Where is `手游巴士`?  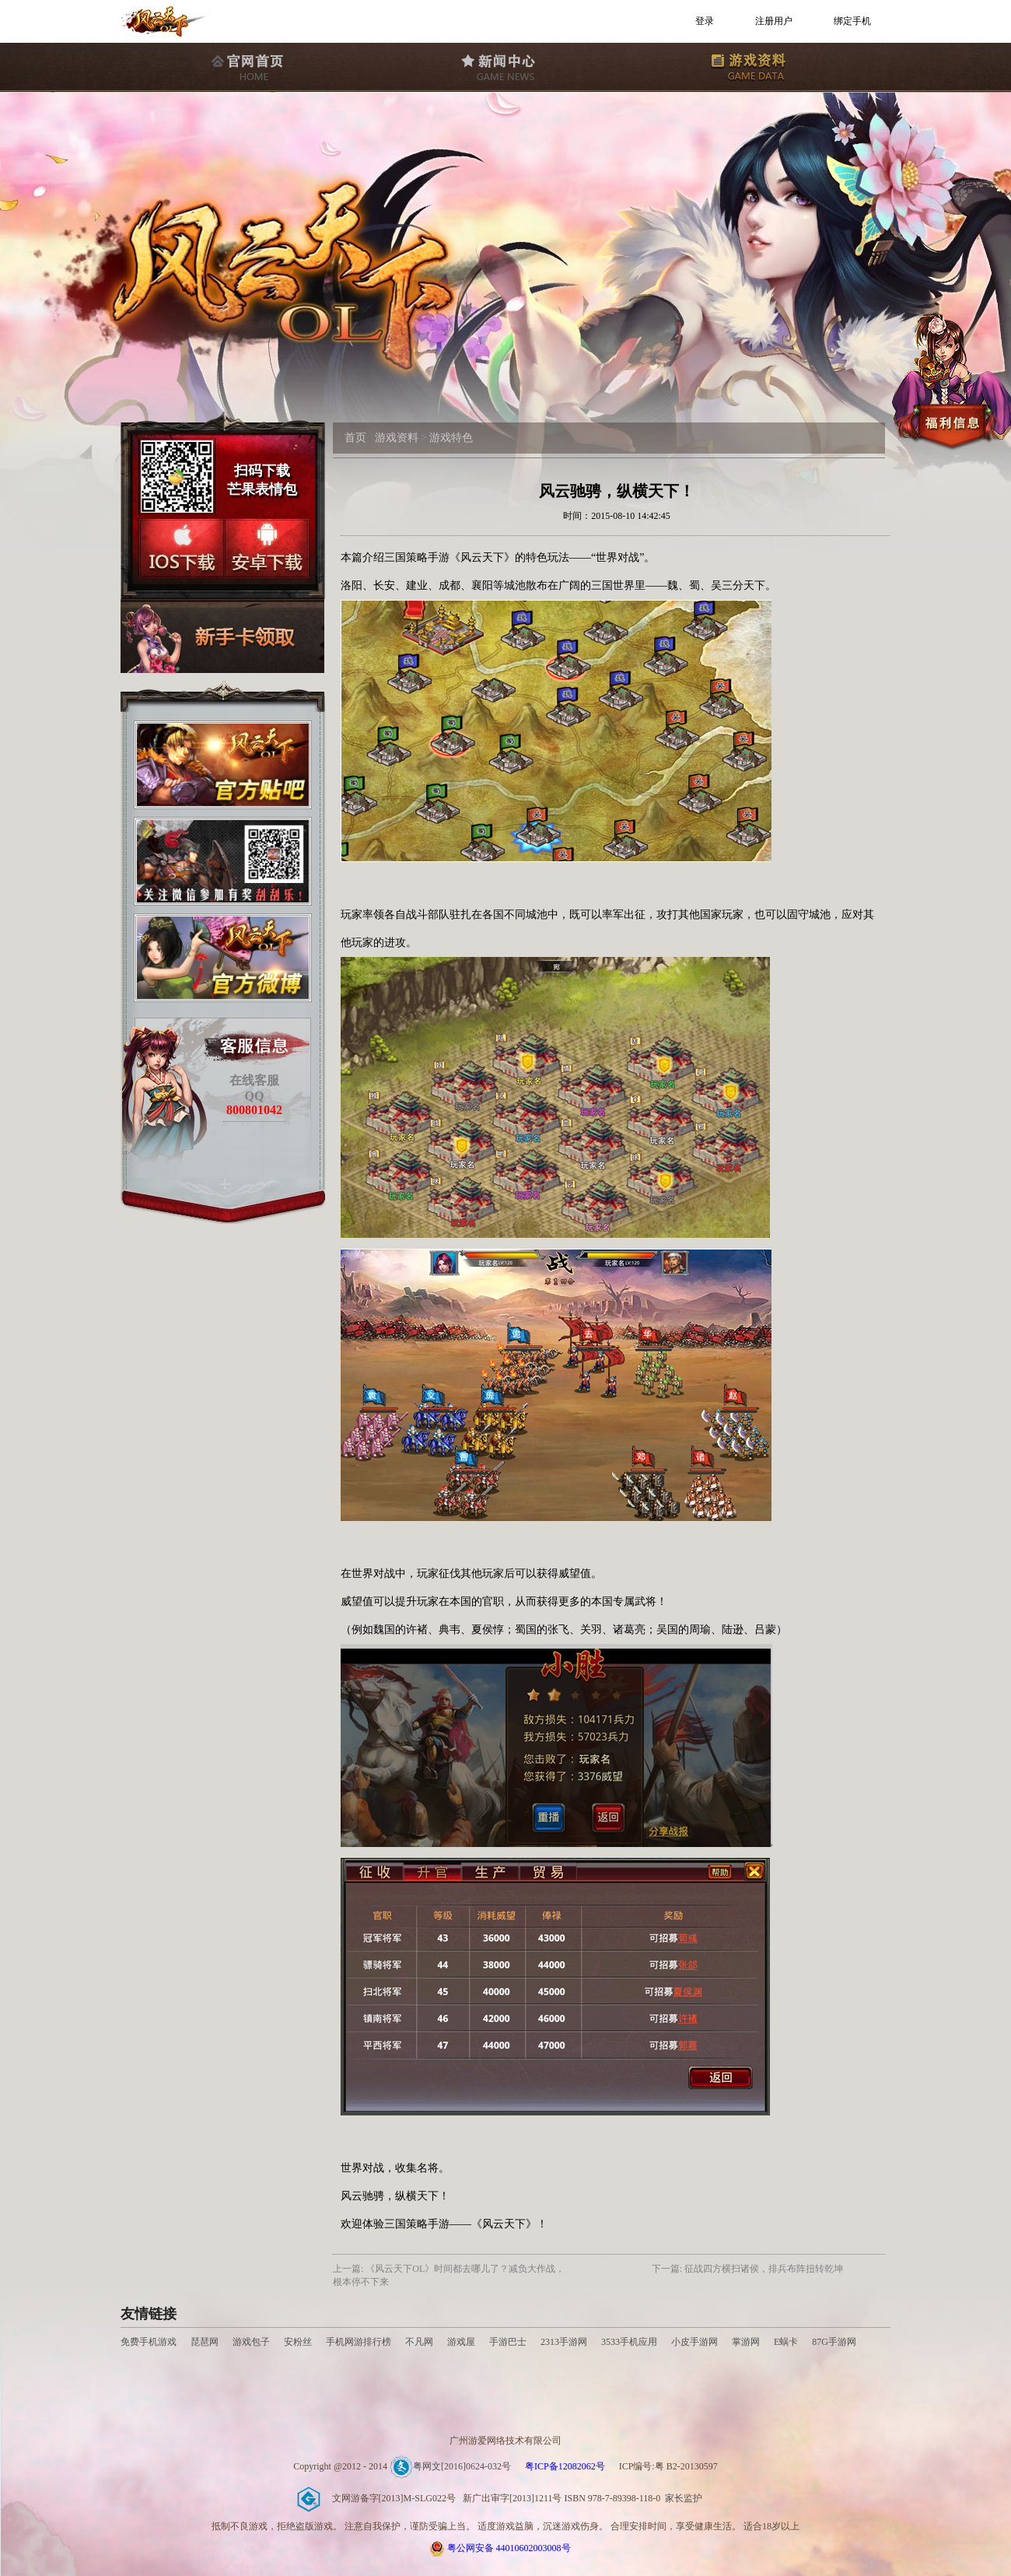
手游巴士 is located at coordinates (507, 2341).